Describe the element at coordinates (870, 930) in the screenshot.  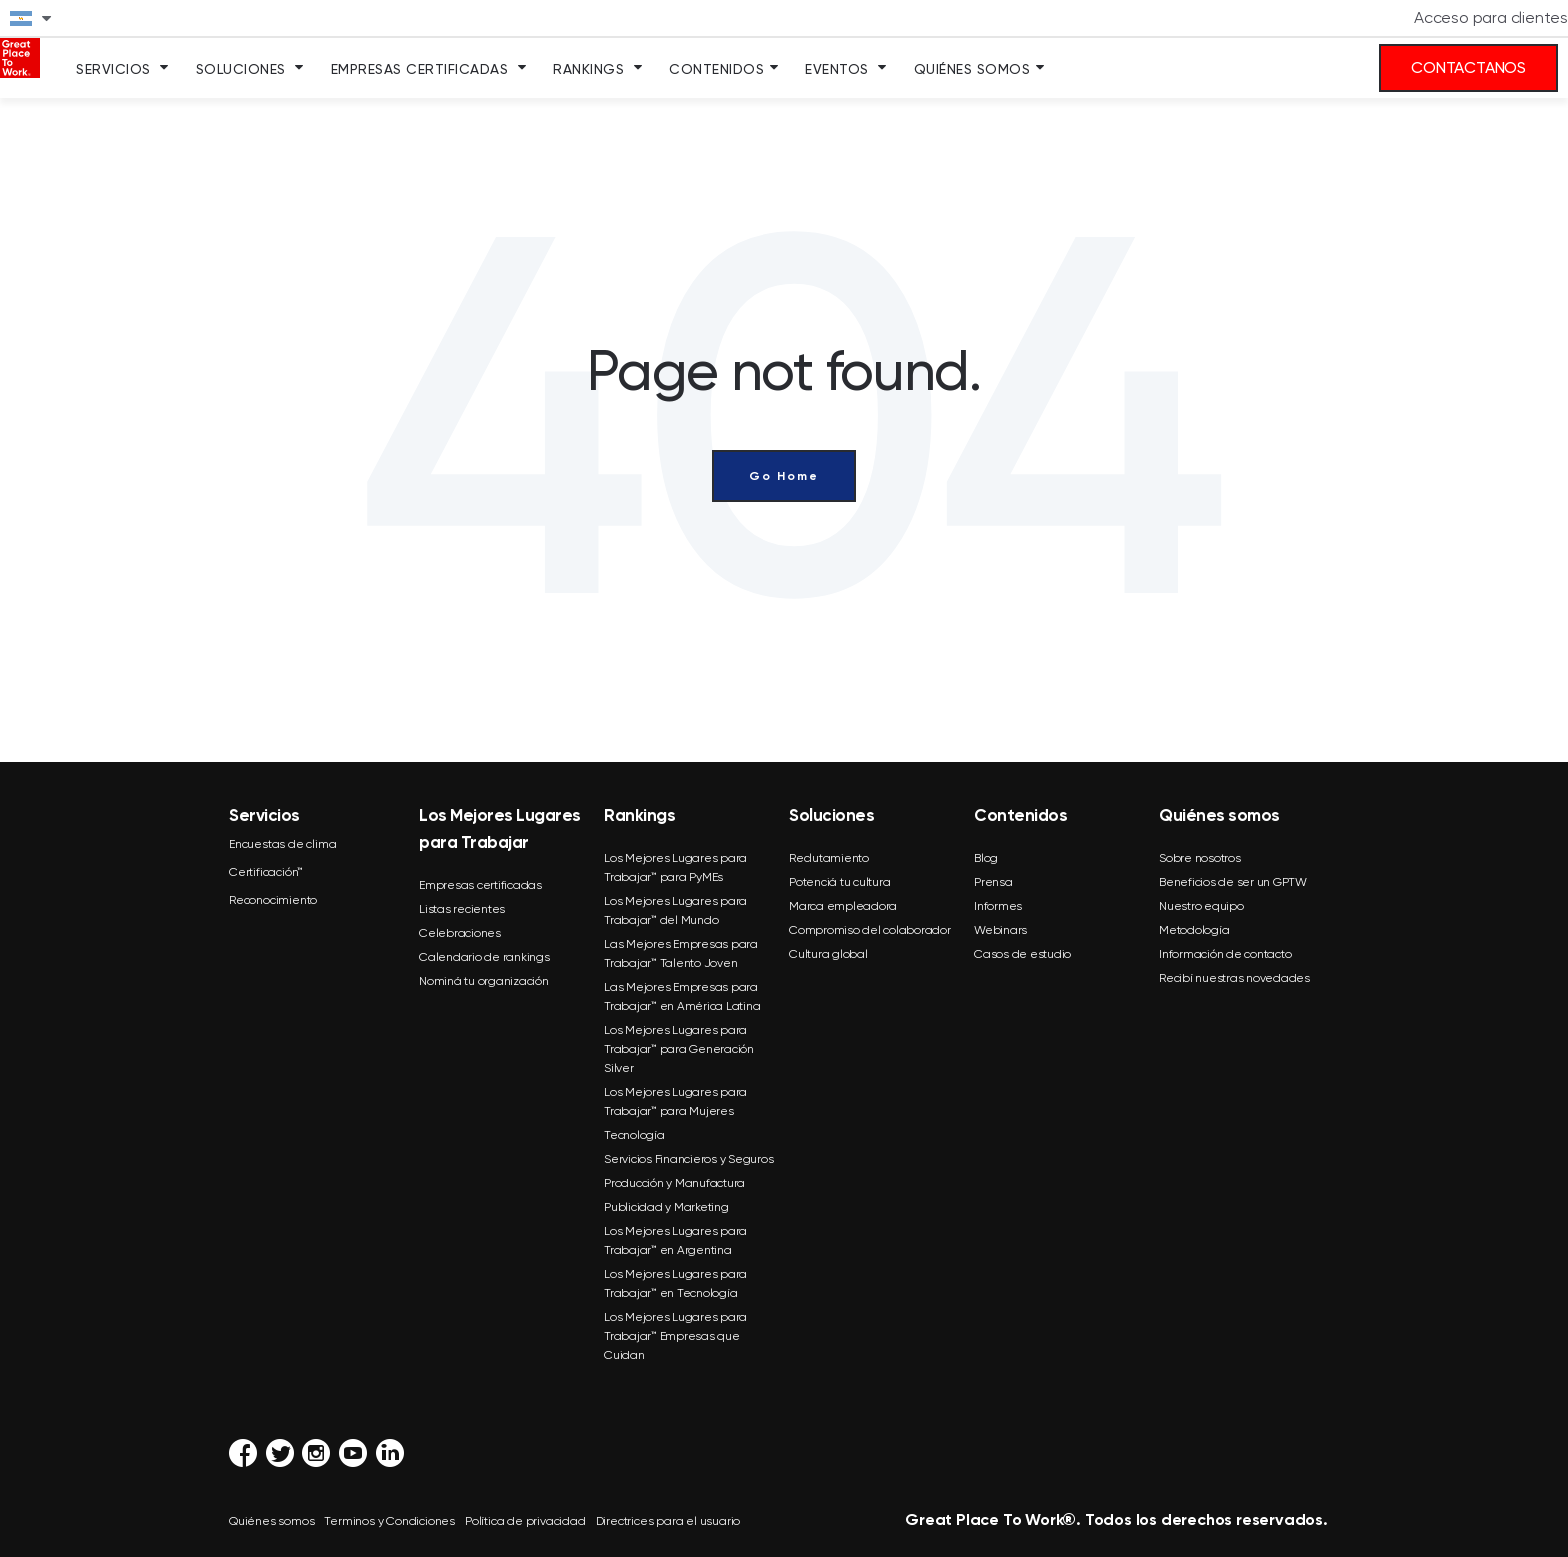
I see `Compromiso del colaborador [menuitem]` at that location.